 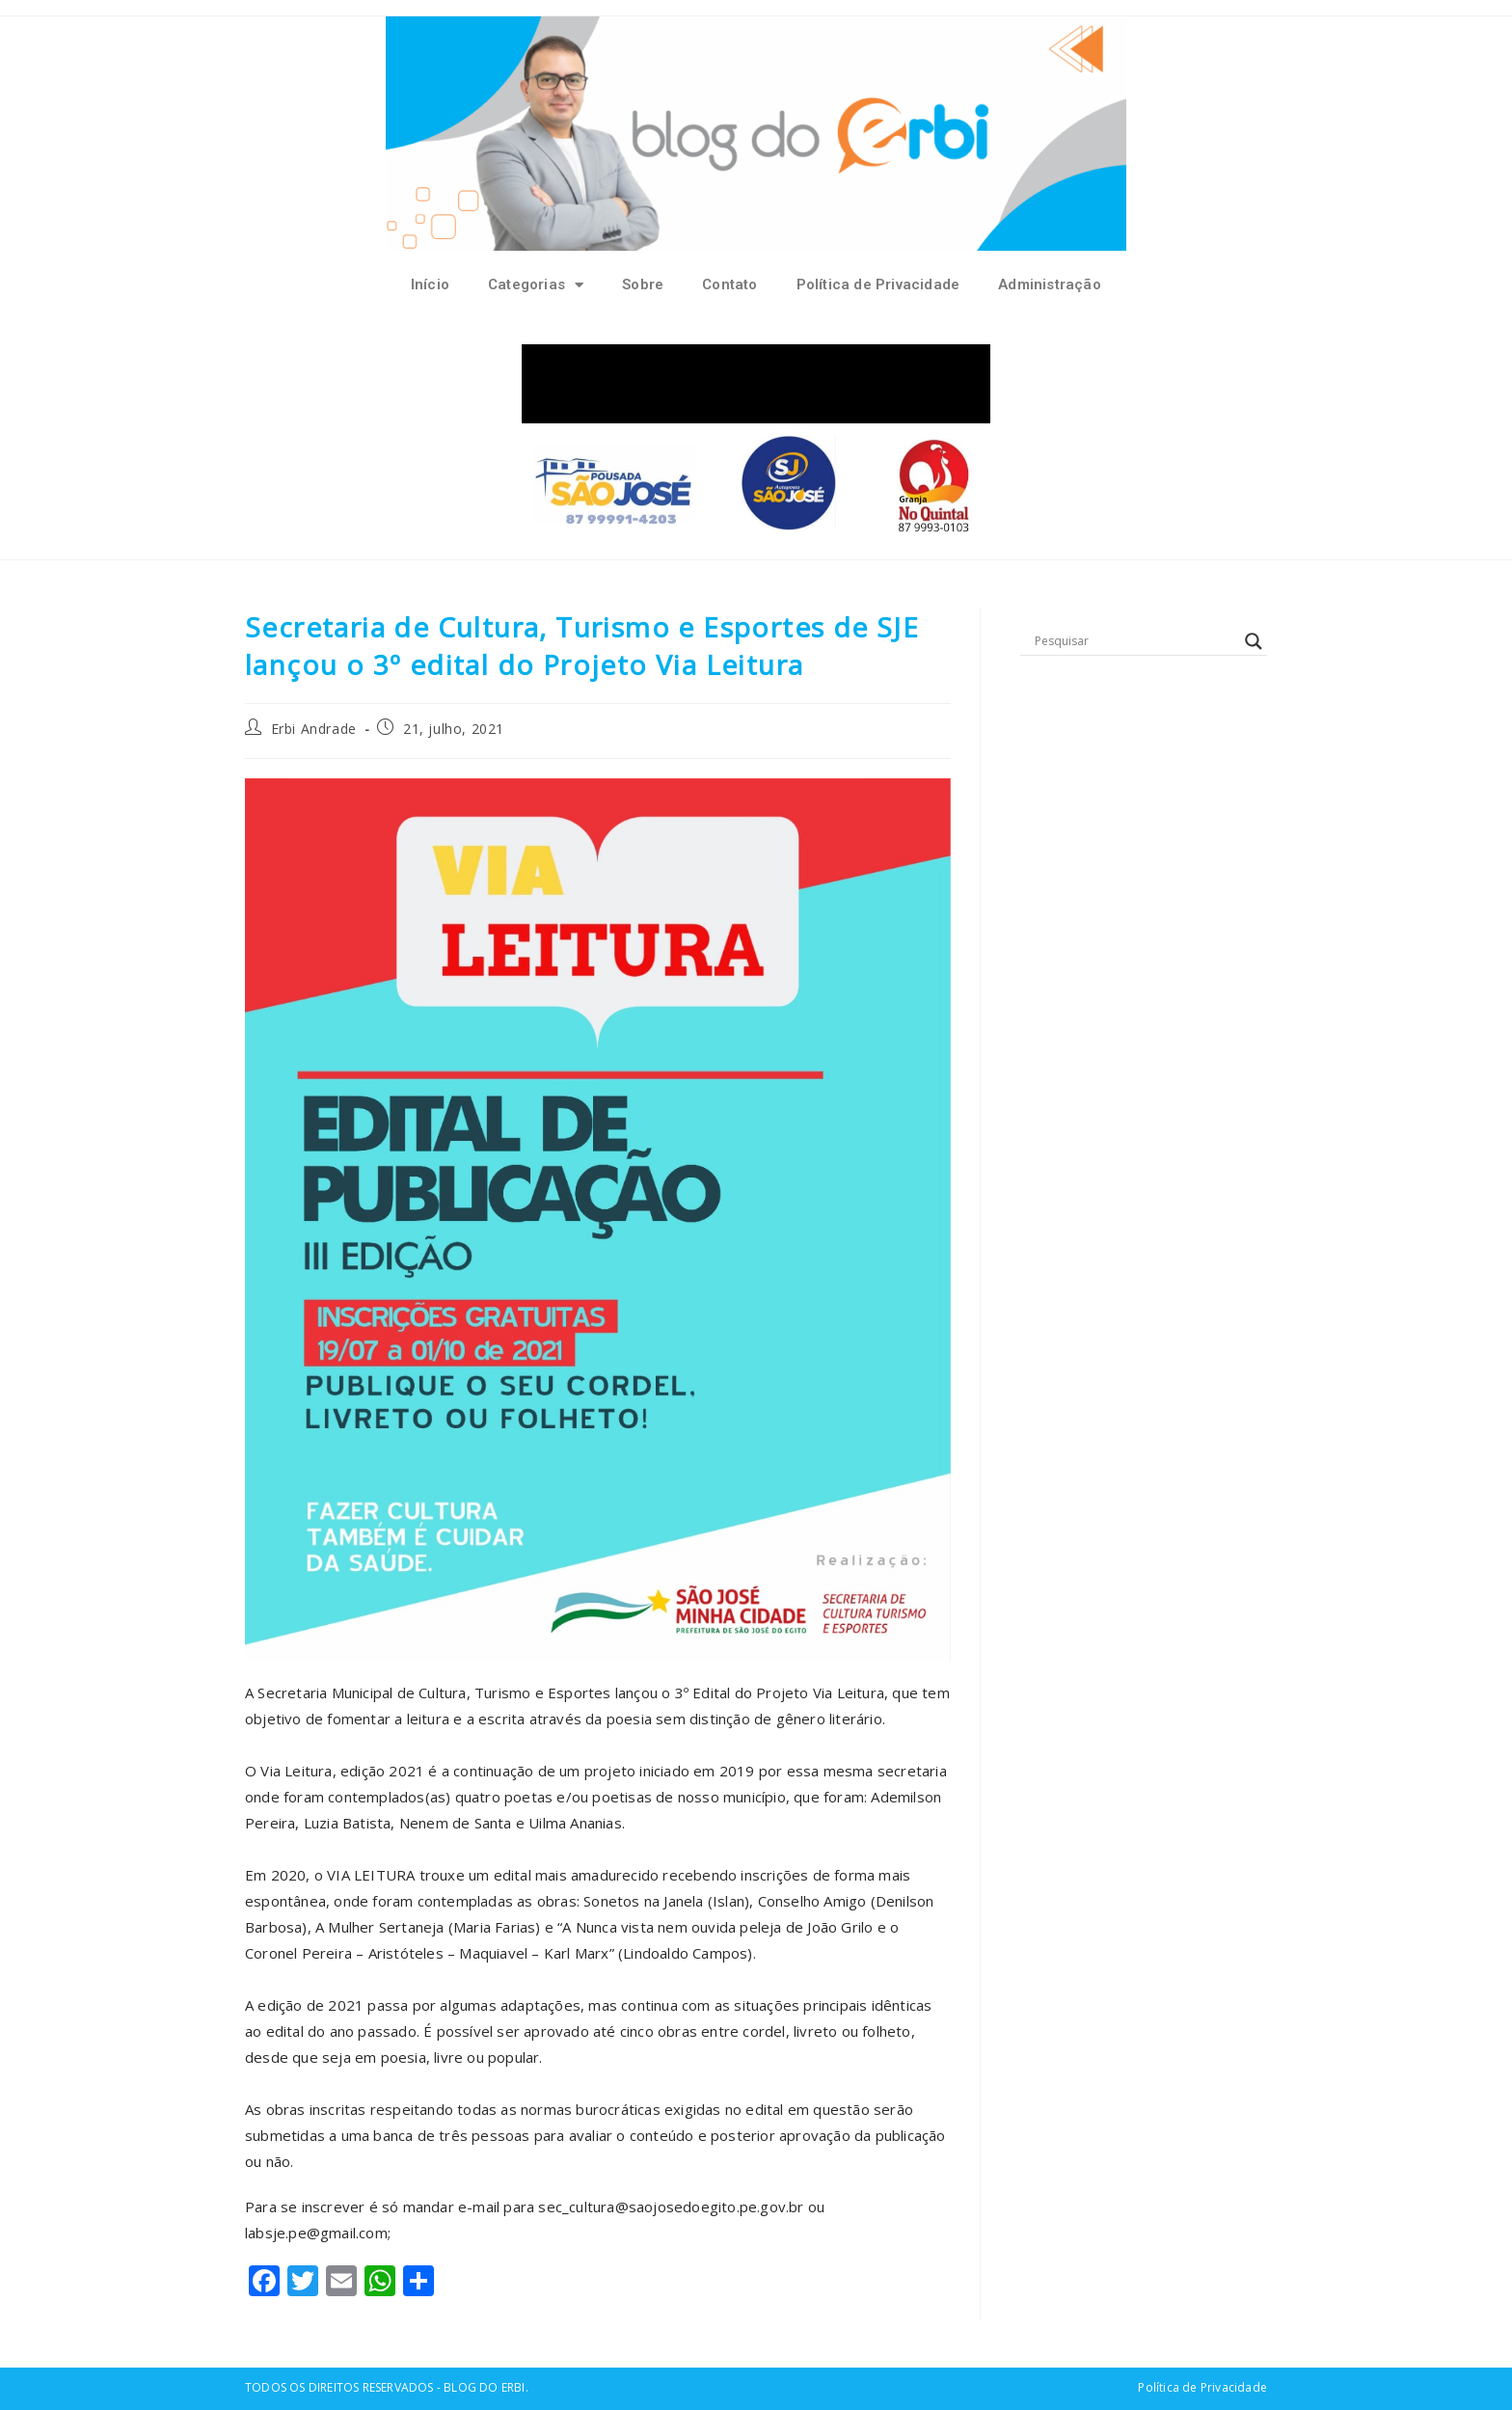 What do you see at coordinates (729, 284) in the screenshot?
I see `Contato` at bounding box center [729, 284].